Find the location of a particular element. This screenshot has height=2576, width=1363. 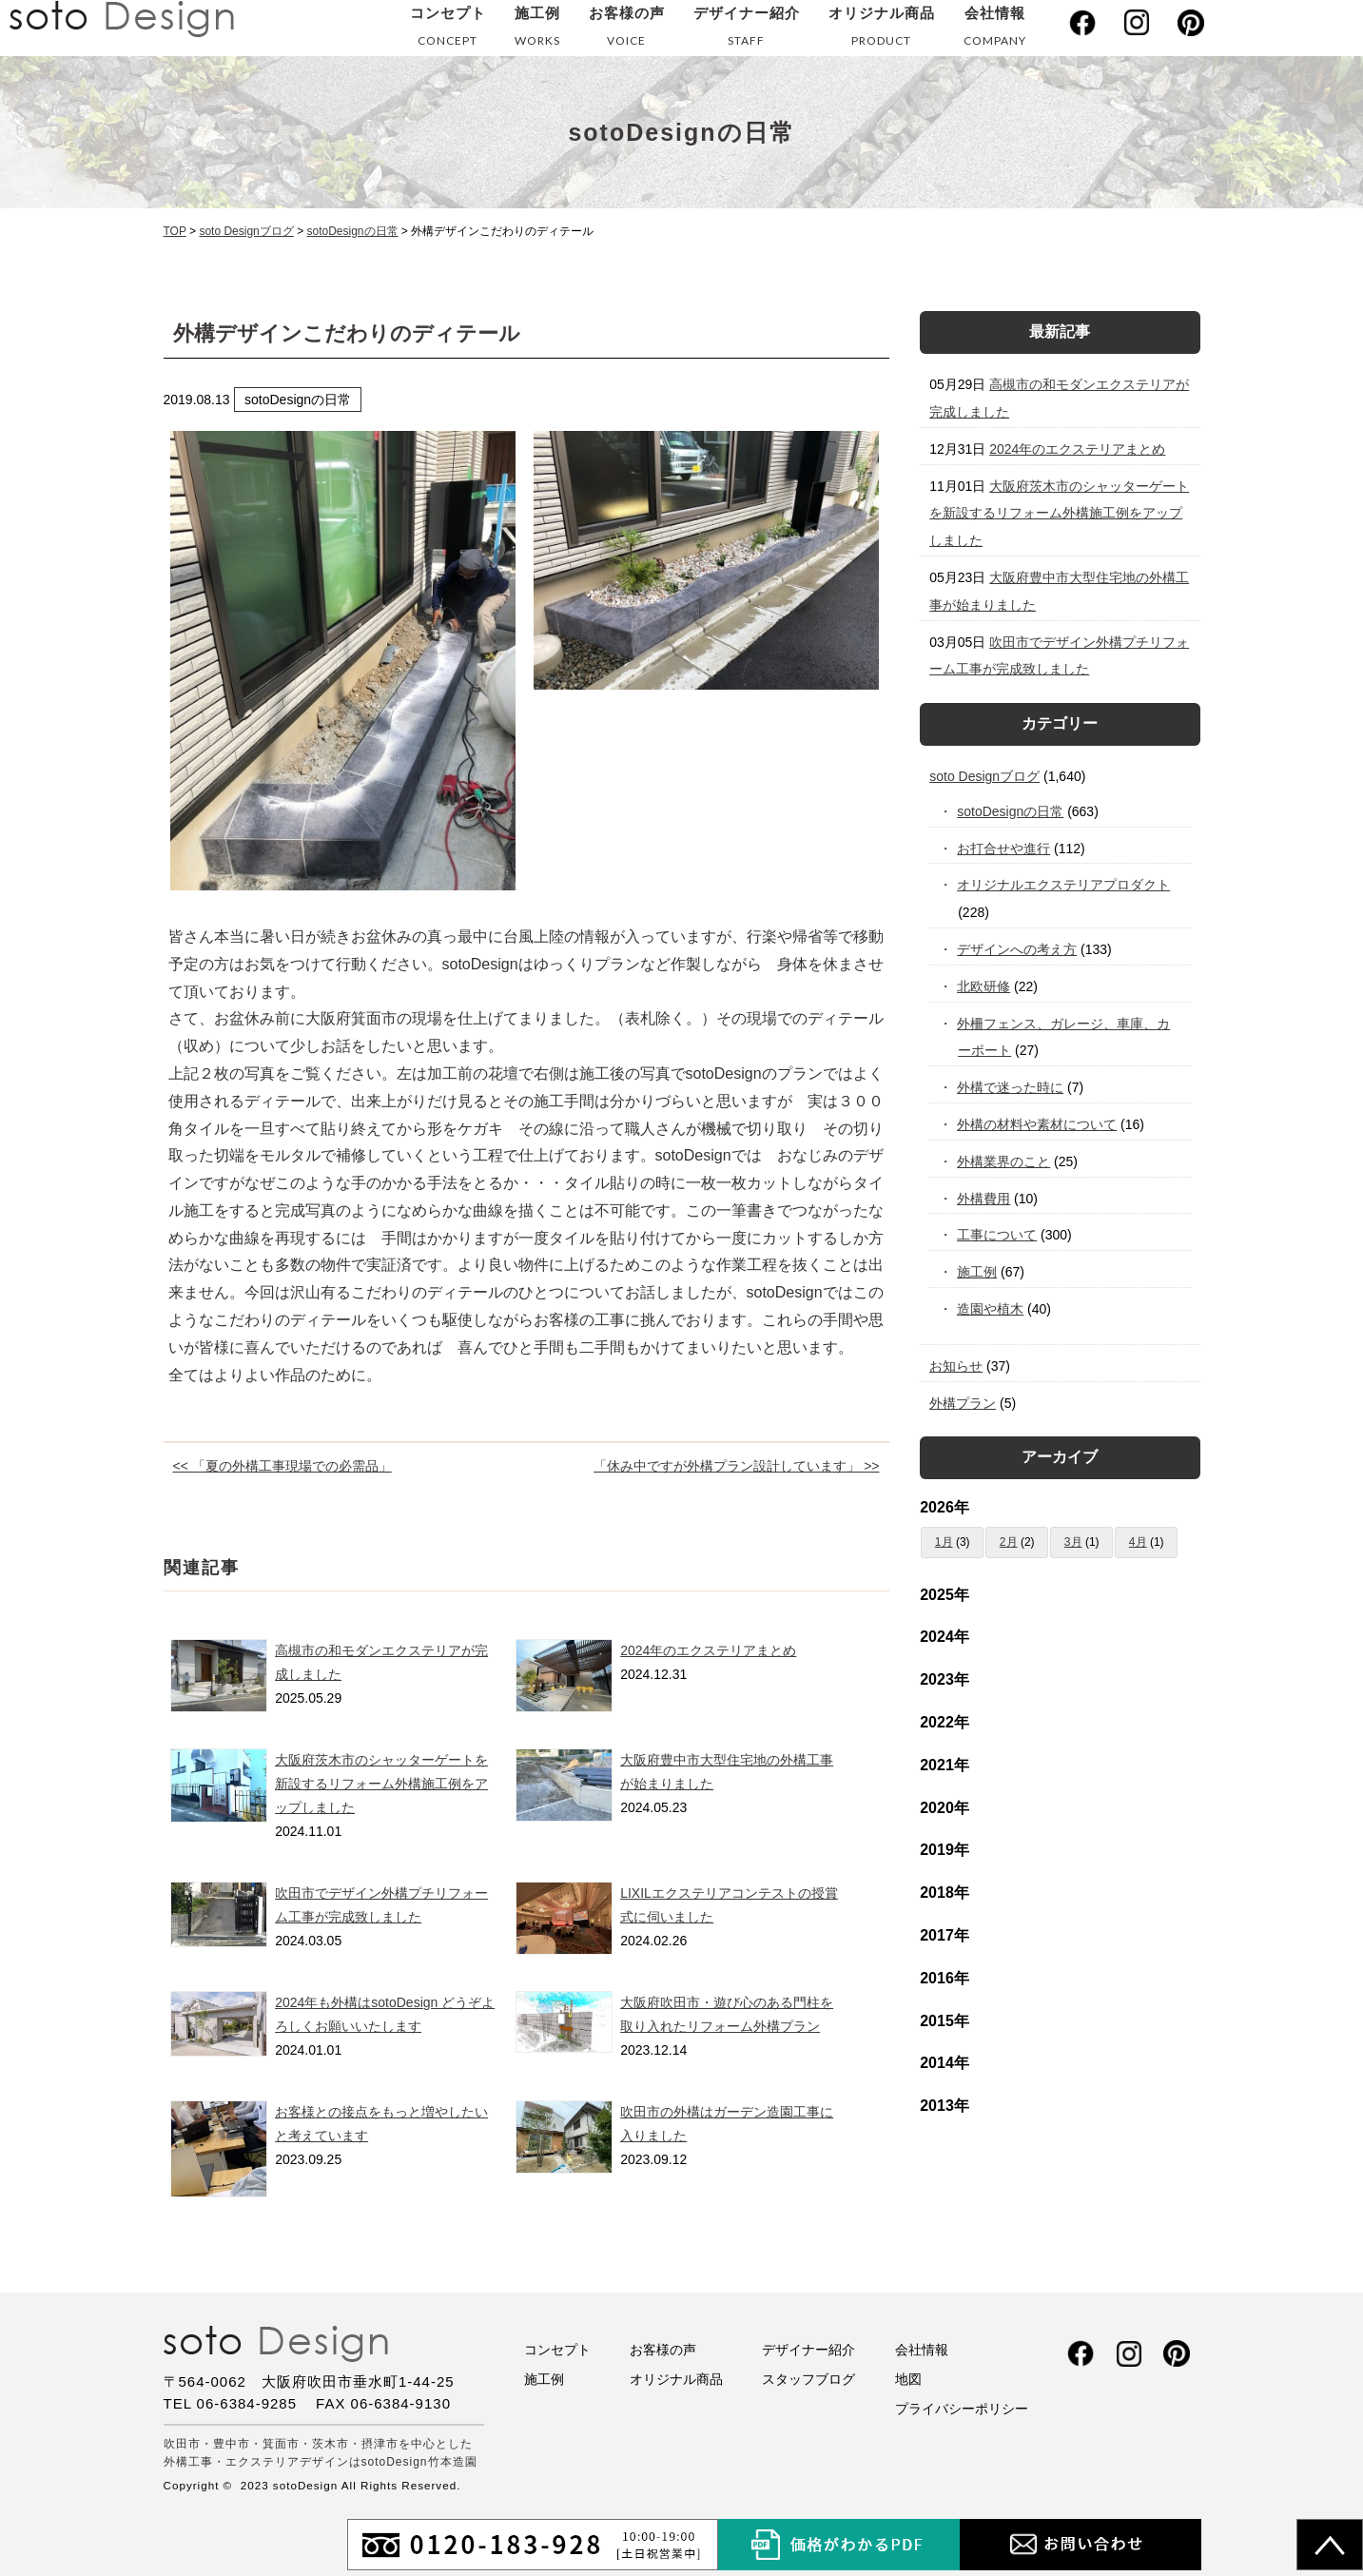

外構プラン is located at coordinates (962, 1403).